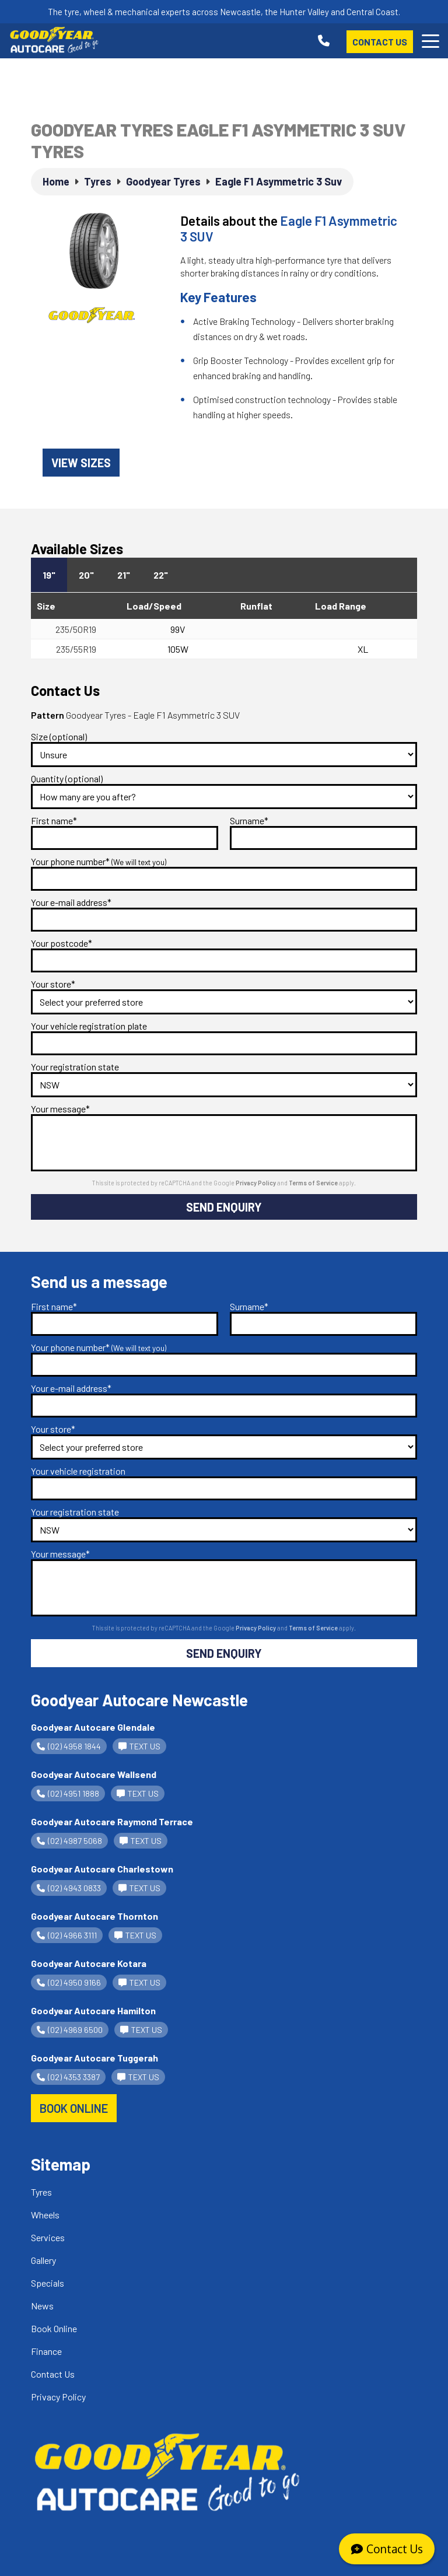 Image resolution: width=448 pixels, height=2576 pixels. Describe the element at coordinates (75, 1066) in the screenshot. I see `Your registration state` at that location.